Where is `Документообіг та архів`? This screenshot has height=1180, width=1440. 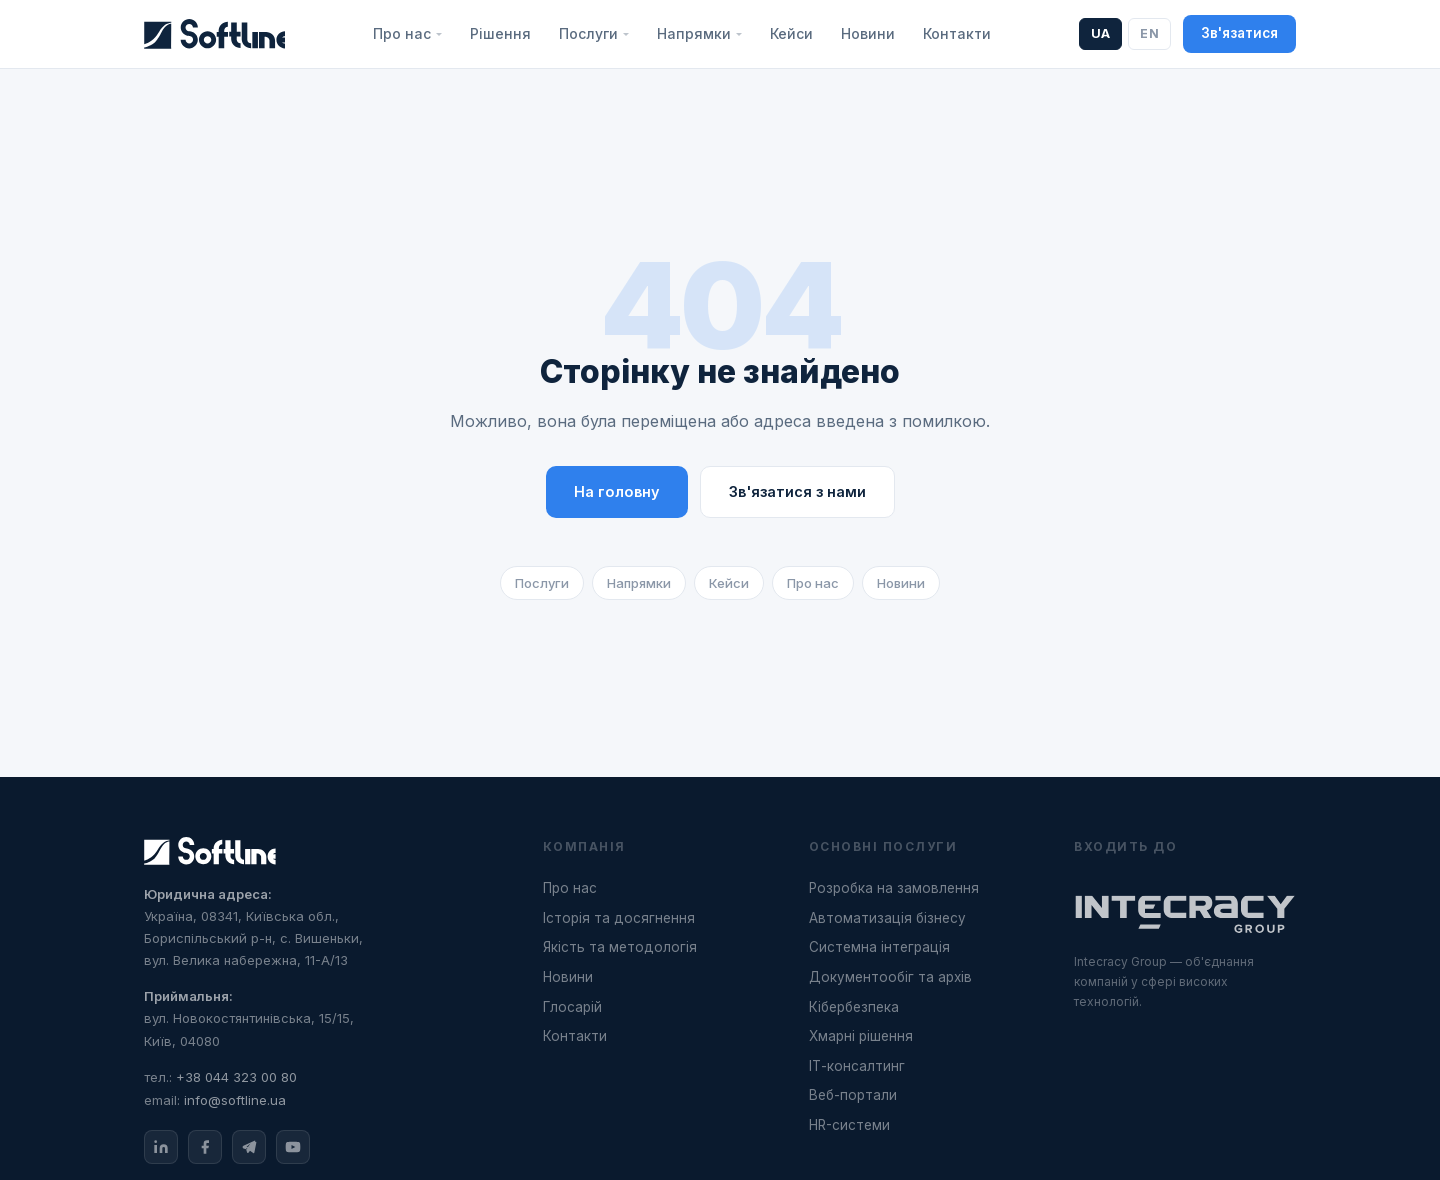
Документообіг та архів is located at coordinates (890, 977).